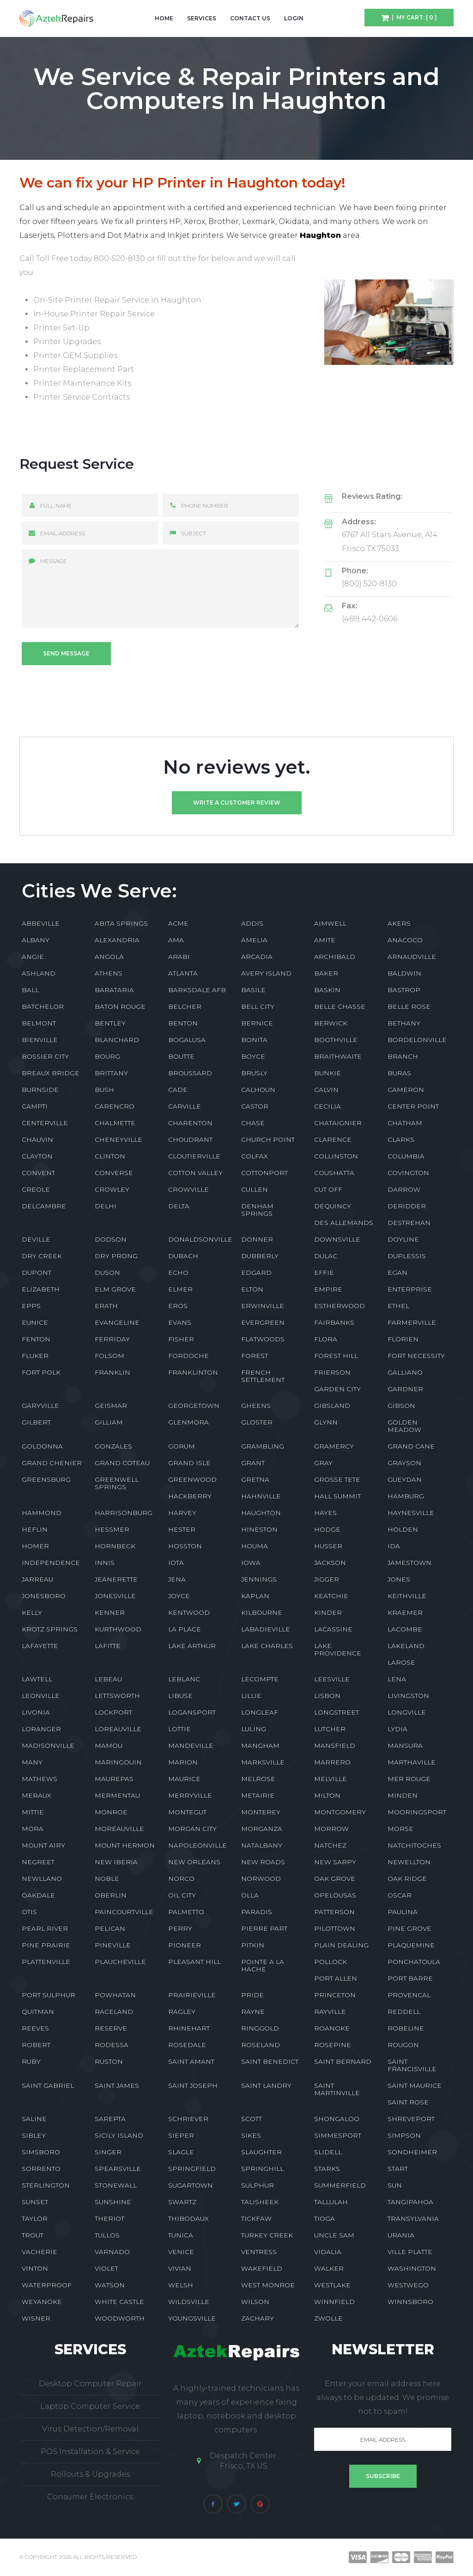  I want to click on CHOUDRANT, so click(190, 1139).